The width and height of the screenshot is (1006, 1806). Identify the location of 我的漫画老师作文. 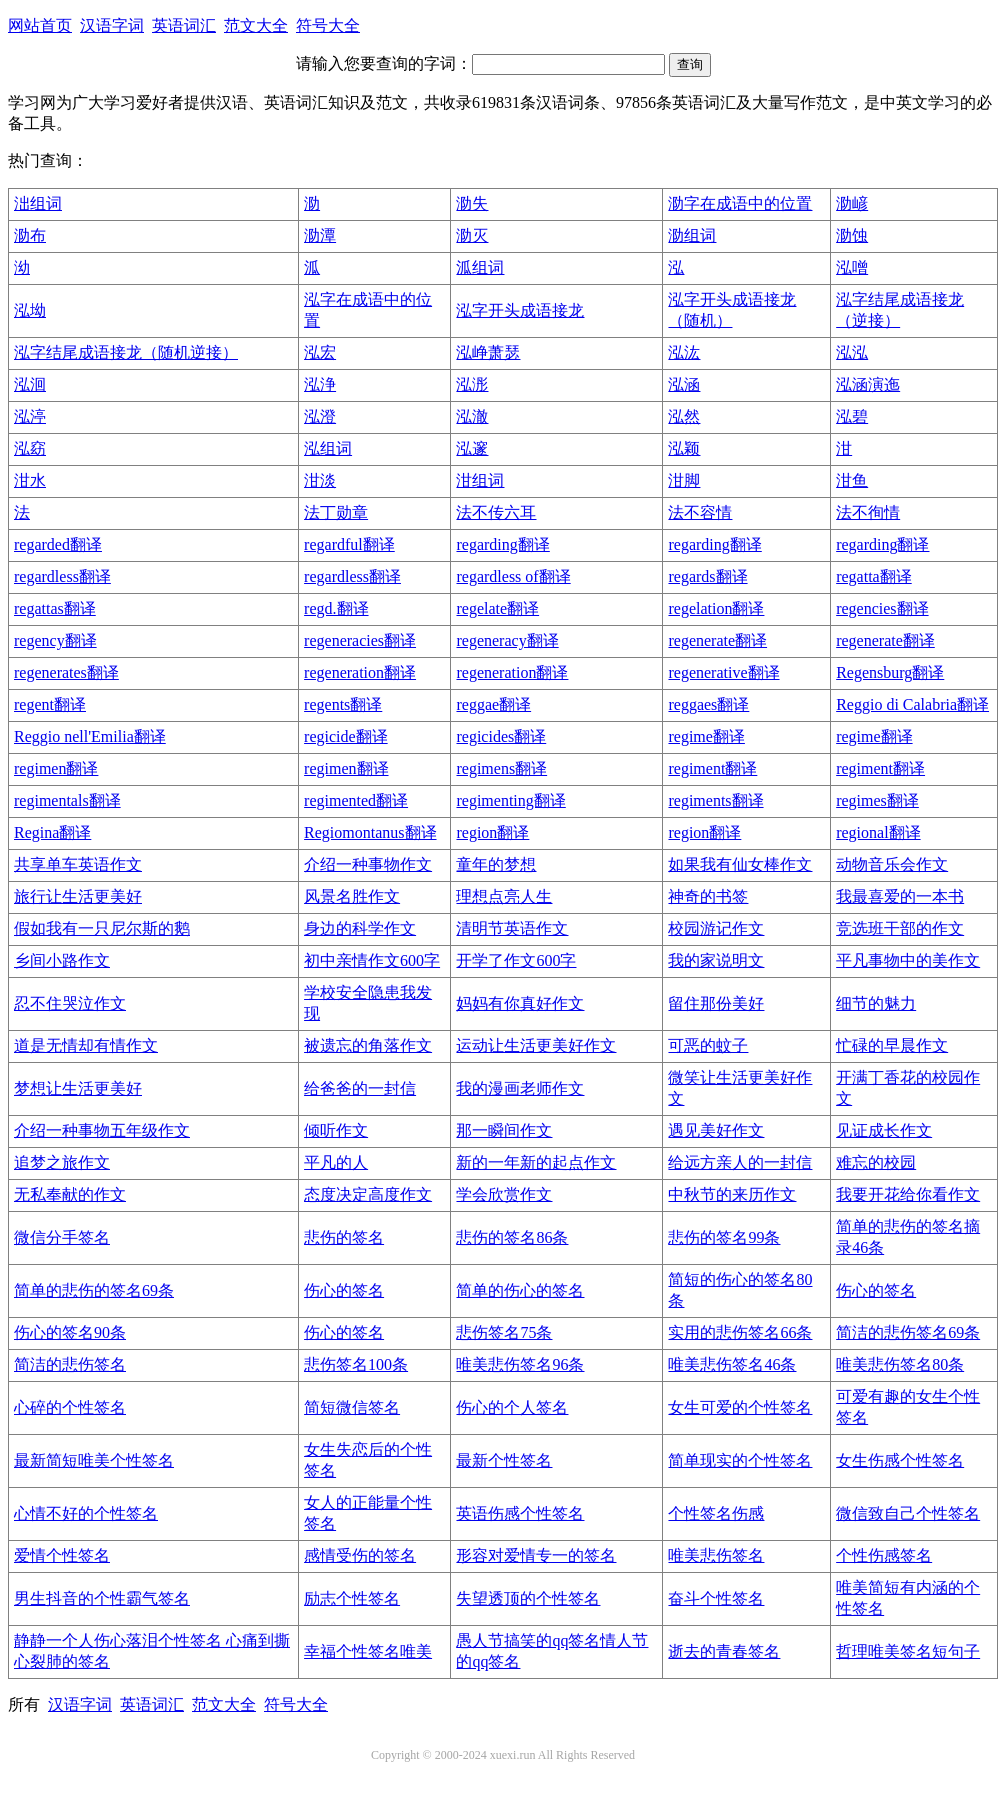
(520, 1088).